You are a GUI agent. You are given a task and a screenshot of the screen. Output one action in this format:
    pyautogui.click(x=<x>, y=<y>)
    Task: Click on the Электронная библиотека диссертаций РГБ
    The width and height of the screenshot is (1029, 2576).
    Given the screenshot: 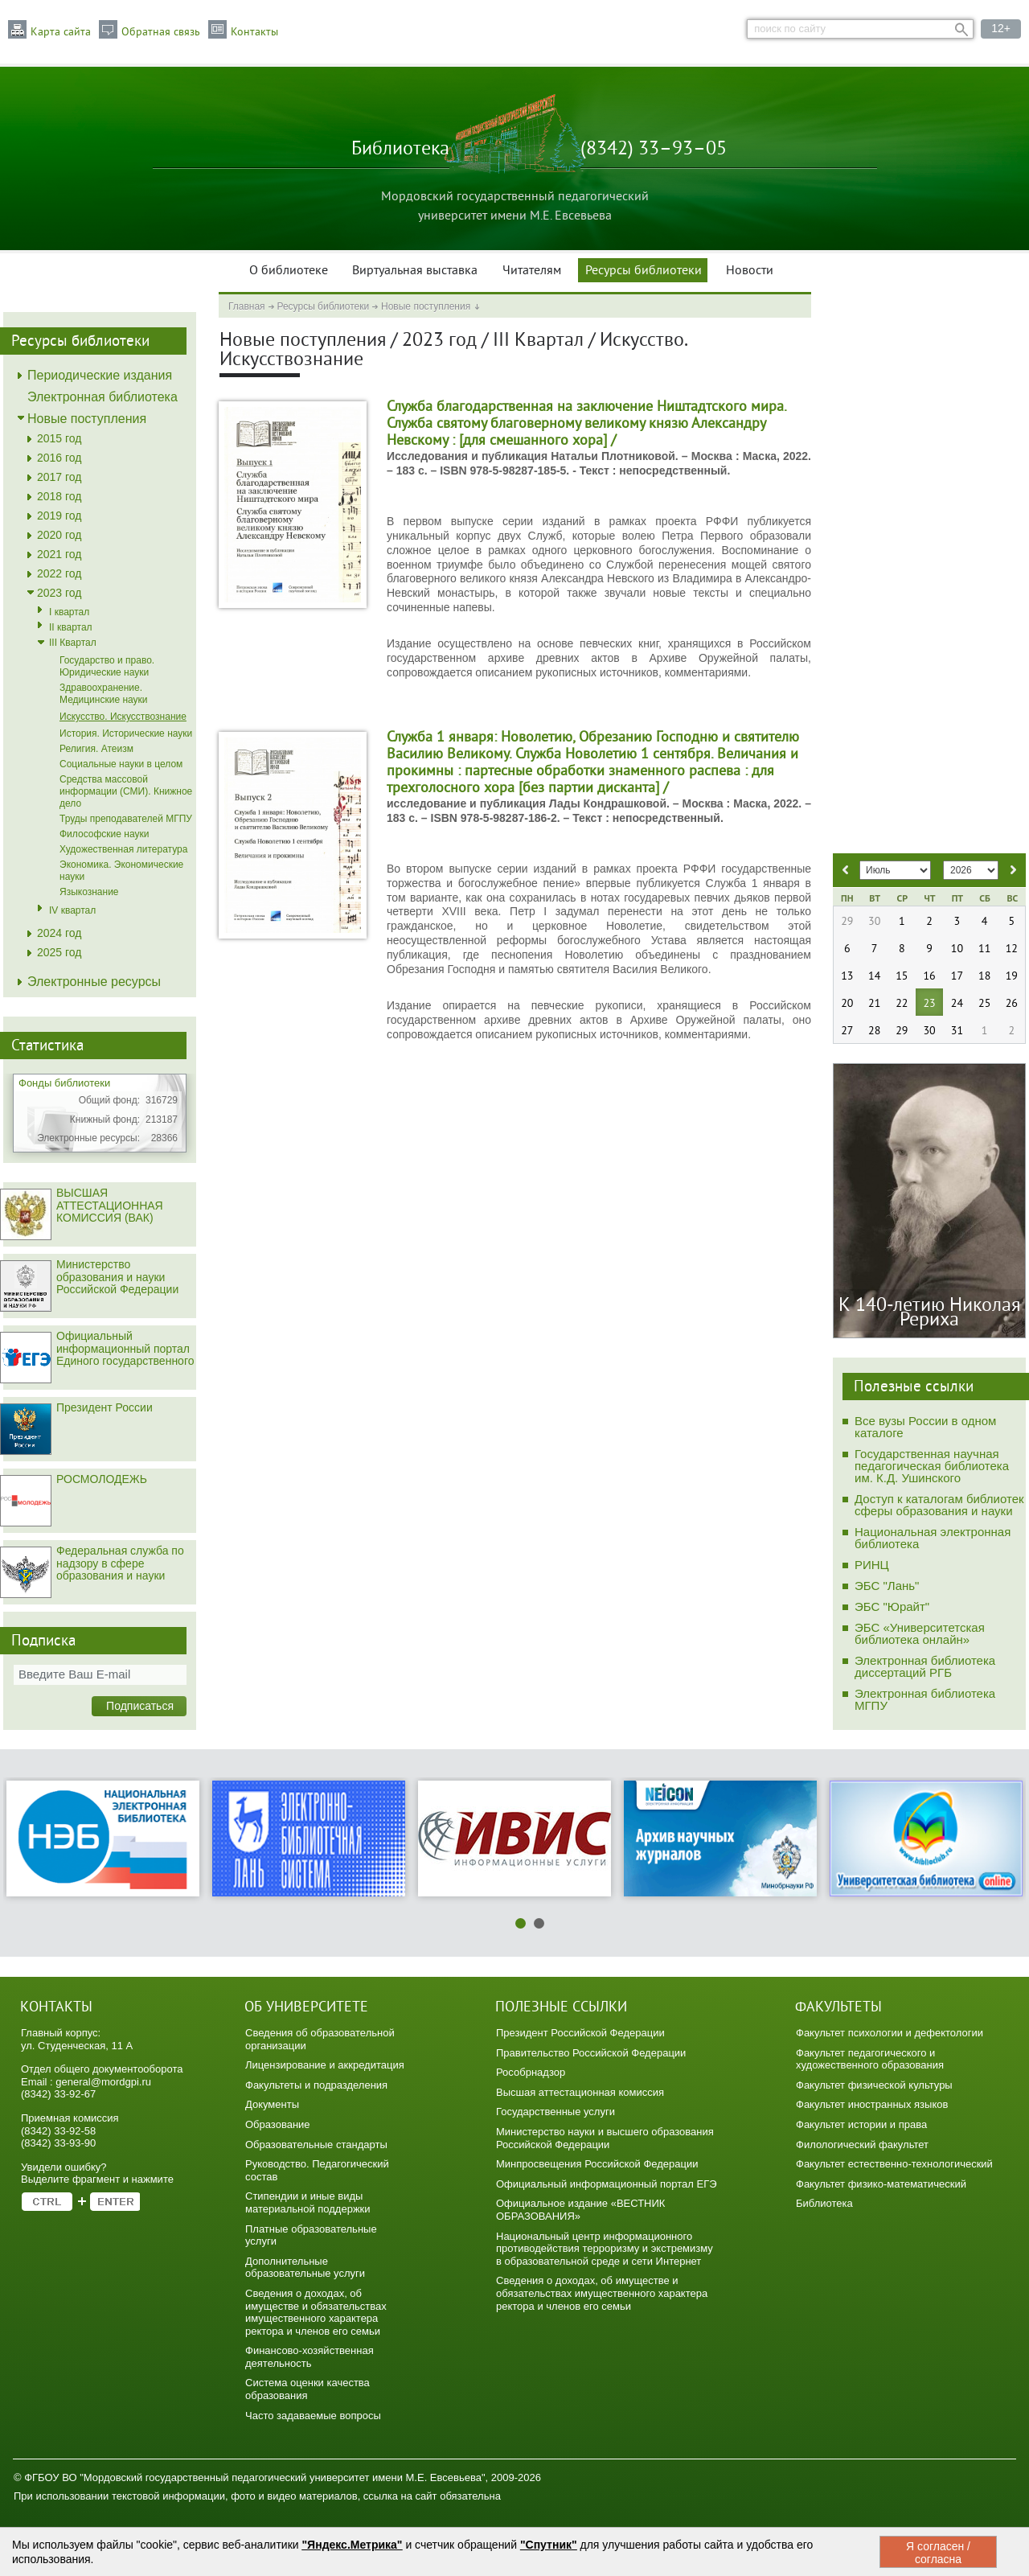 What is the action you would take?
    pyautogui.click(x=925, y=1666)
    